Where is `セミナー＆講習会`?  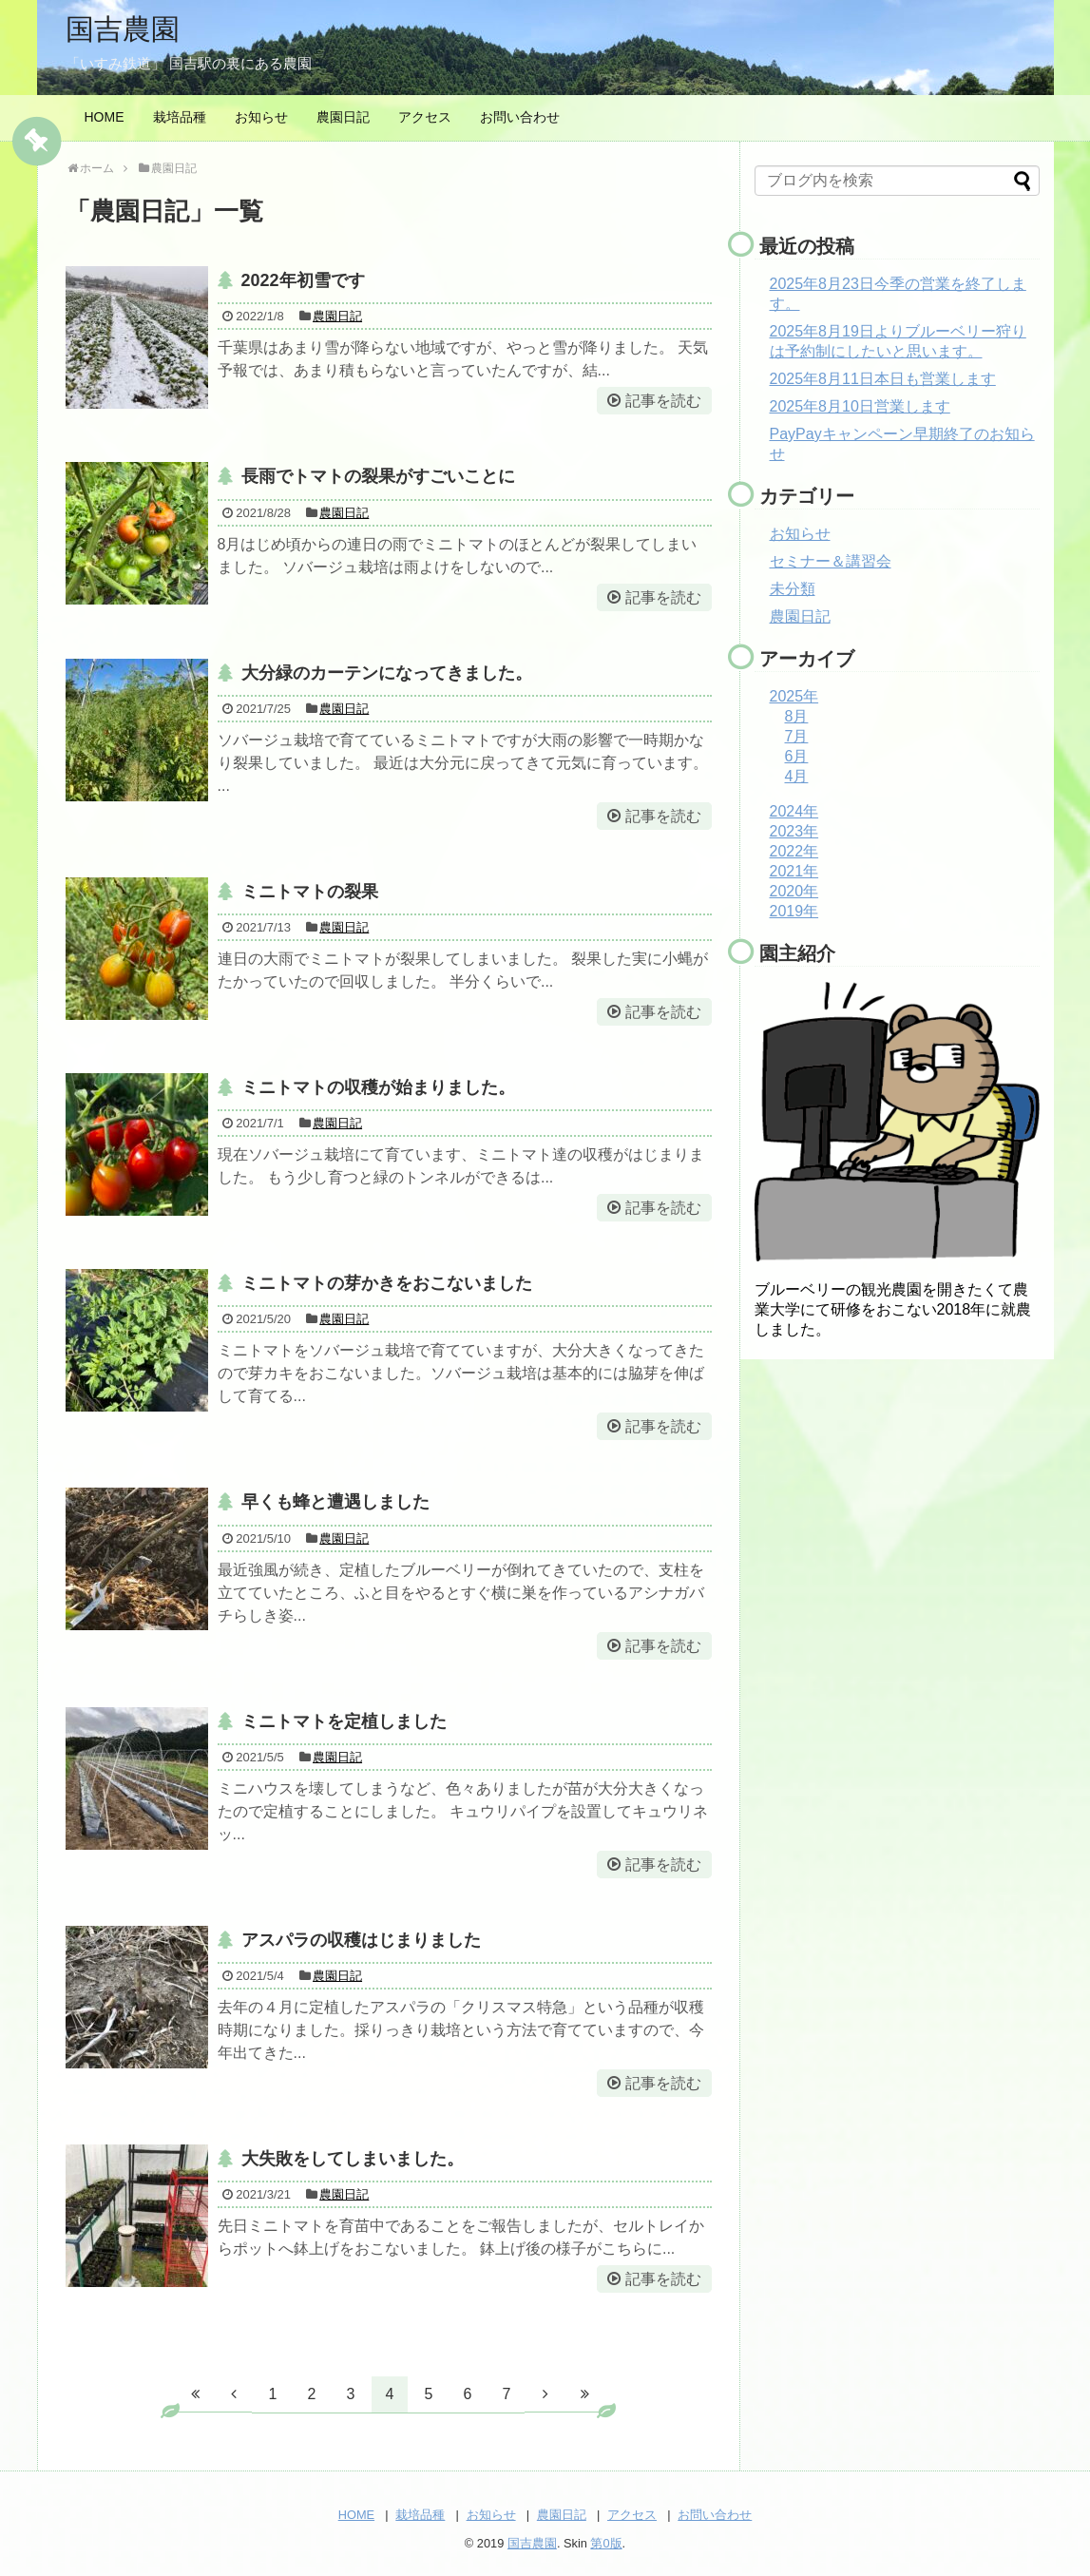
セミナー＆講習会 is located at coordinates (830, 561).